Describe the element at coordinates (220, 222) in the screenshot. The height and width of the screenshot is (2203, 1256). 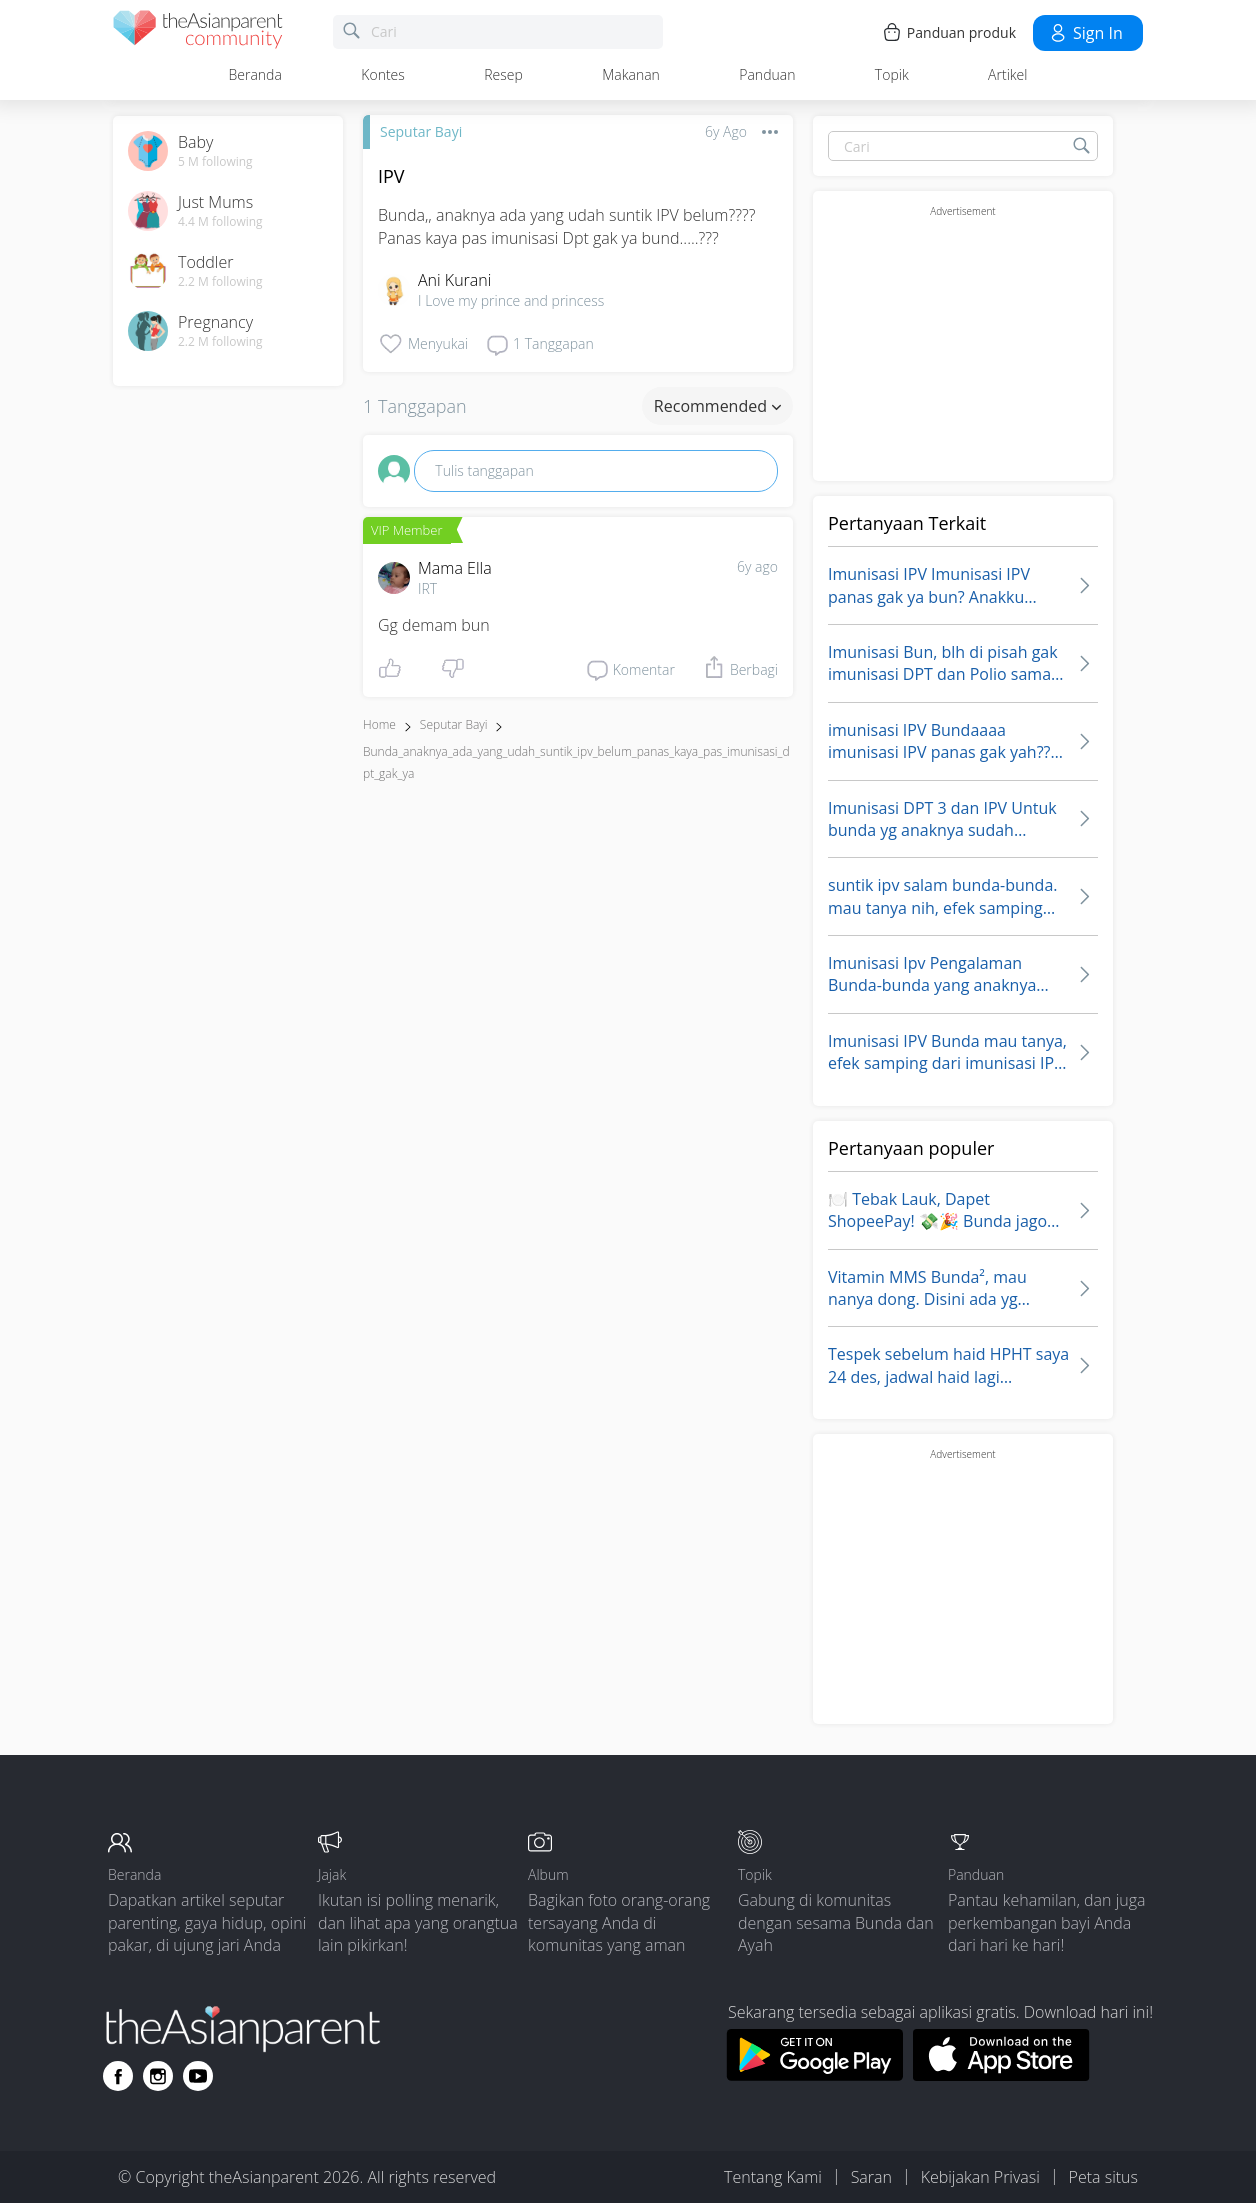
I see `4.4 M following` at that location.